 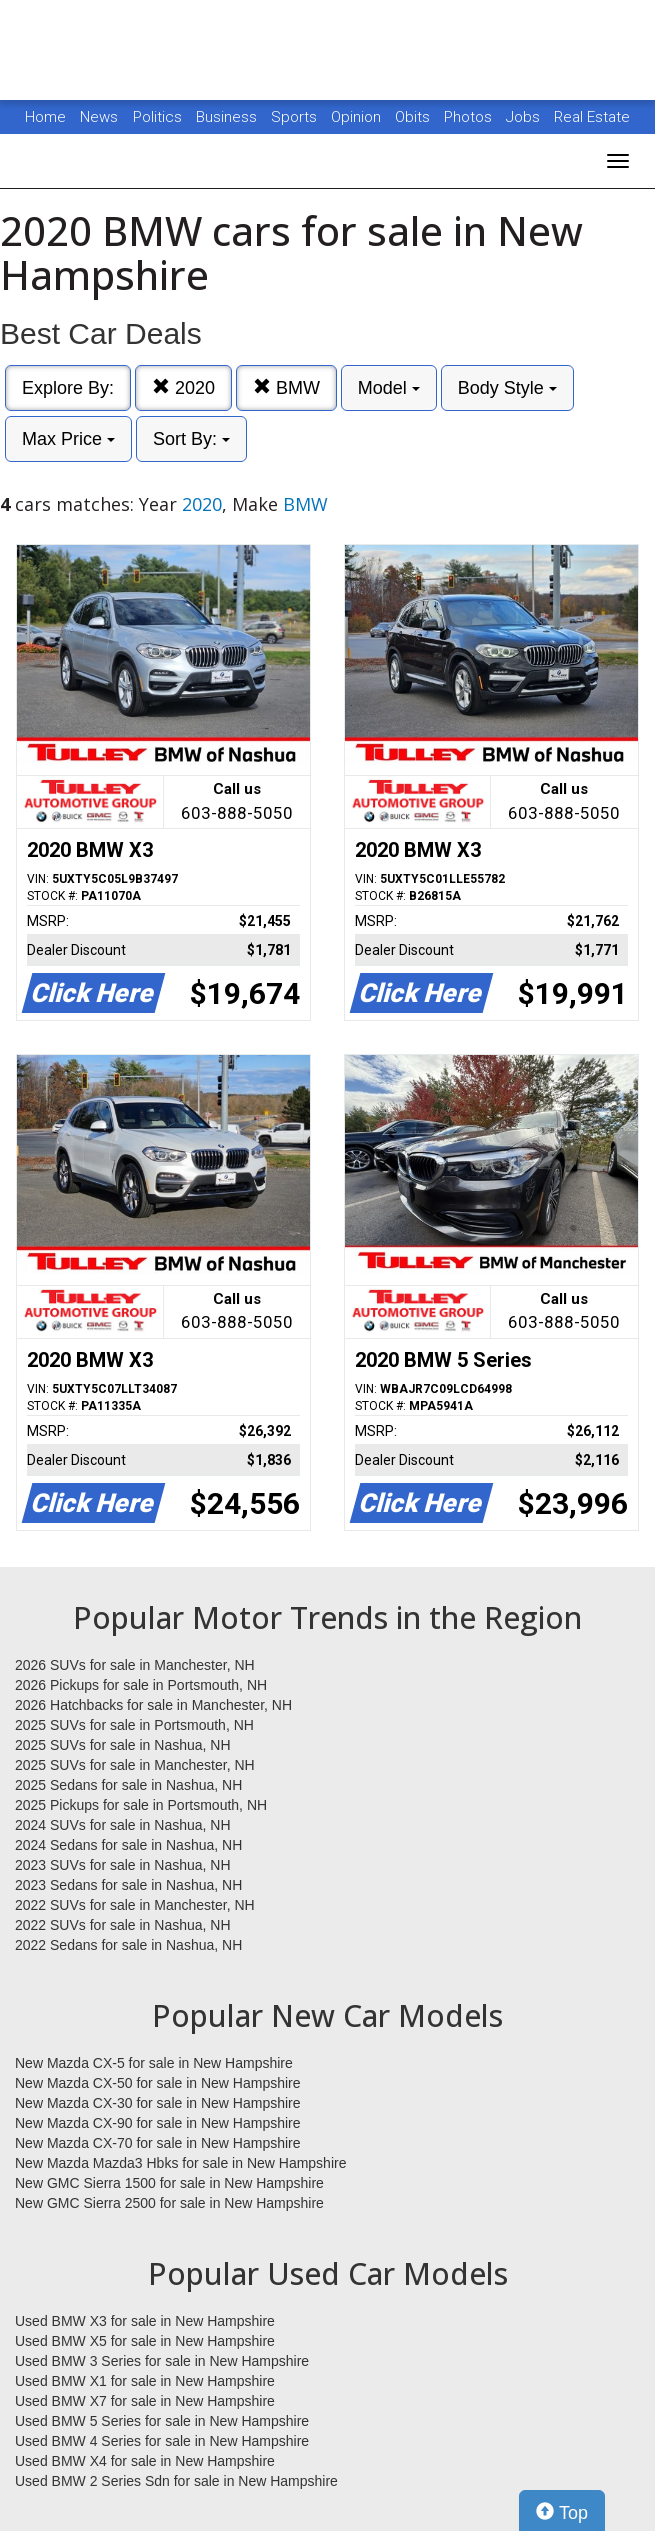 What do you see at coordinates (158, 2143) in the screenshot?
I see `New Mazda CX-70 for sale in New Hampshire` at bounding box center [158, 2143].